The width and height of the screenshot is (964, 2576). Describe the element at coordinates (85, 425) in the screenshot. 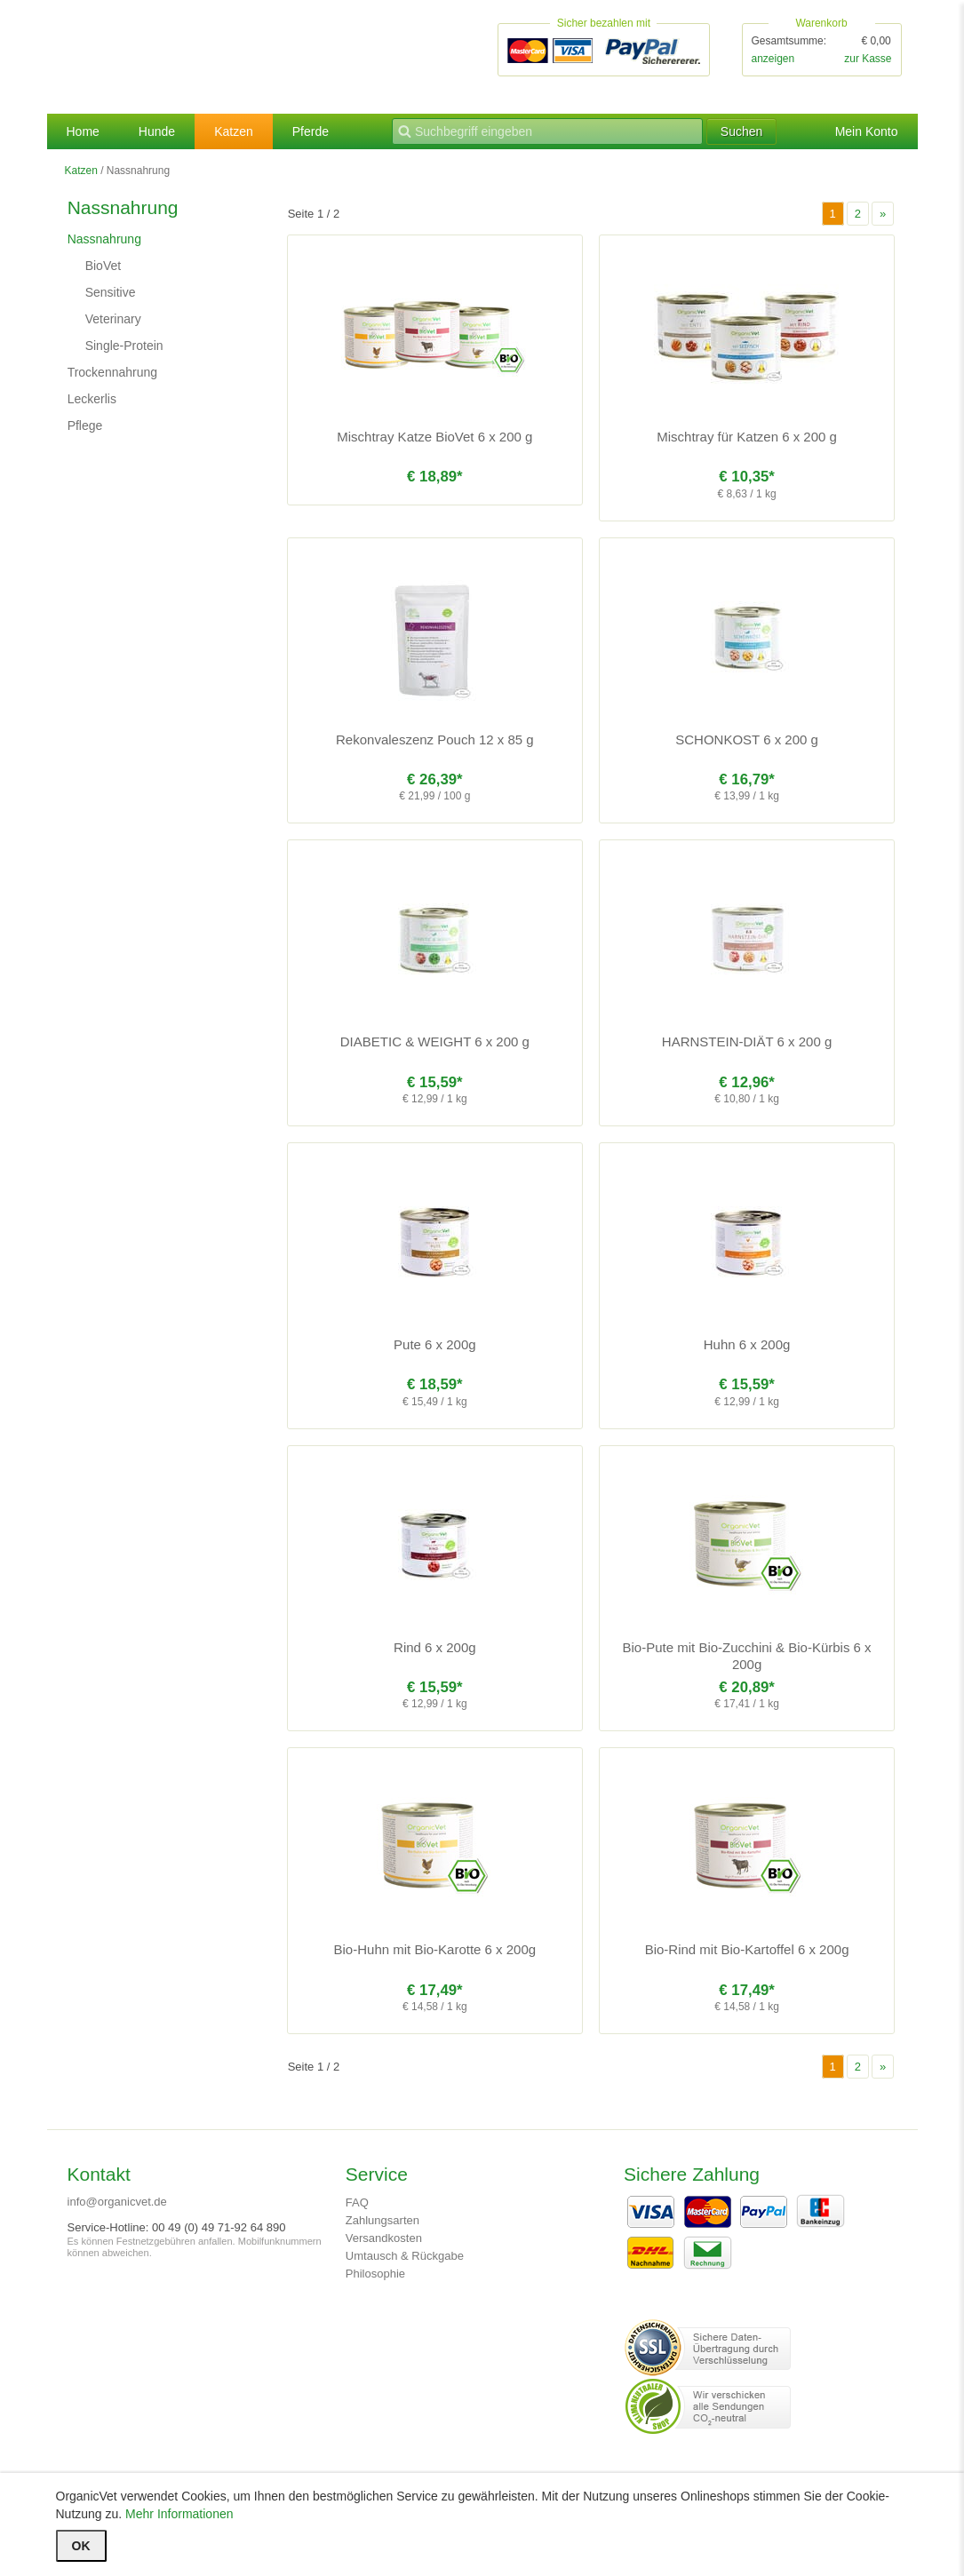

I see `Pflege` at that location.